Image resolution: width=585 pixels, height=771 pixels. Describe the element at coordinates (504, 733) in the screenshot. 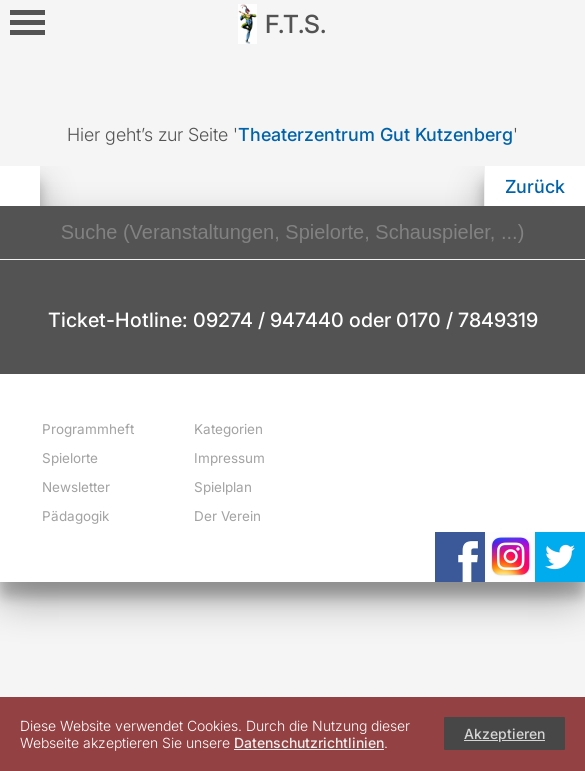

I see `Akzeptieren` at that location.